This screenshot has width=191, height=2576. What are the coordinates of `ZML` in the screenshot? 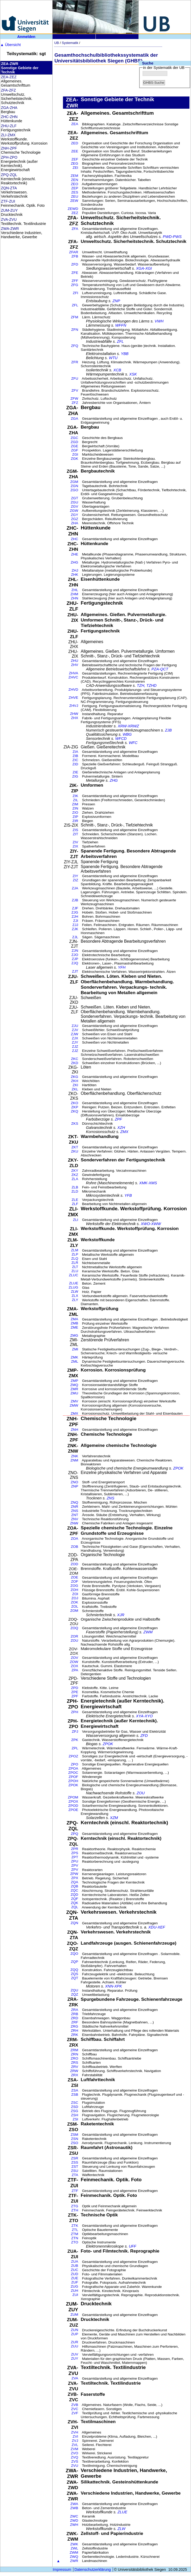 It's located at (74, 1361).